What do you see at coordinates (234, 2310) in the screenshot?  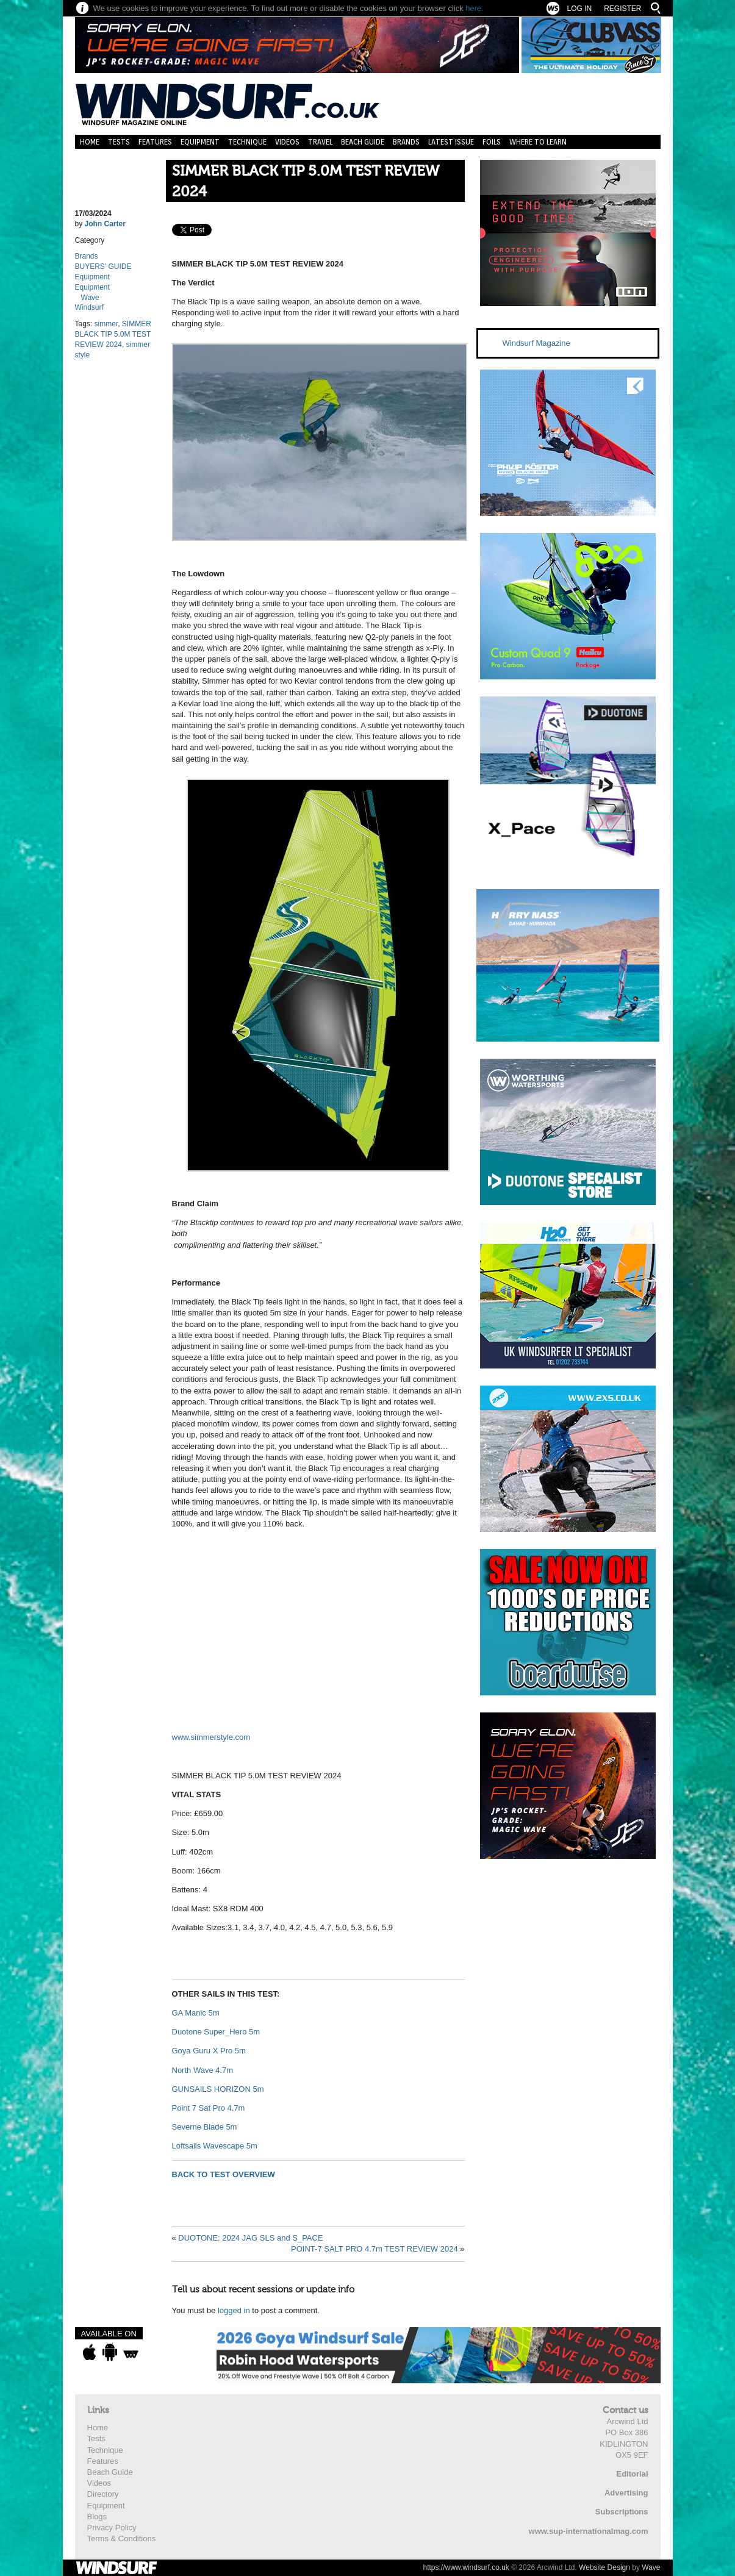 I see `logged in` at bounding box center [234, 2310].